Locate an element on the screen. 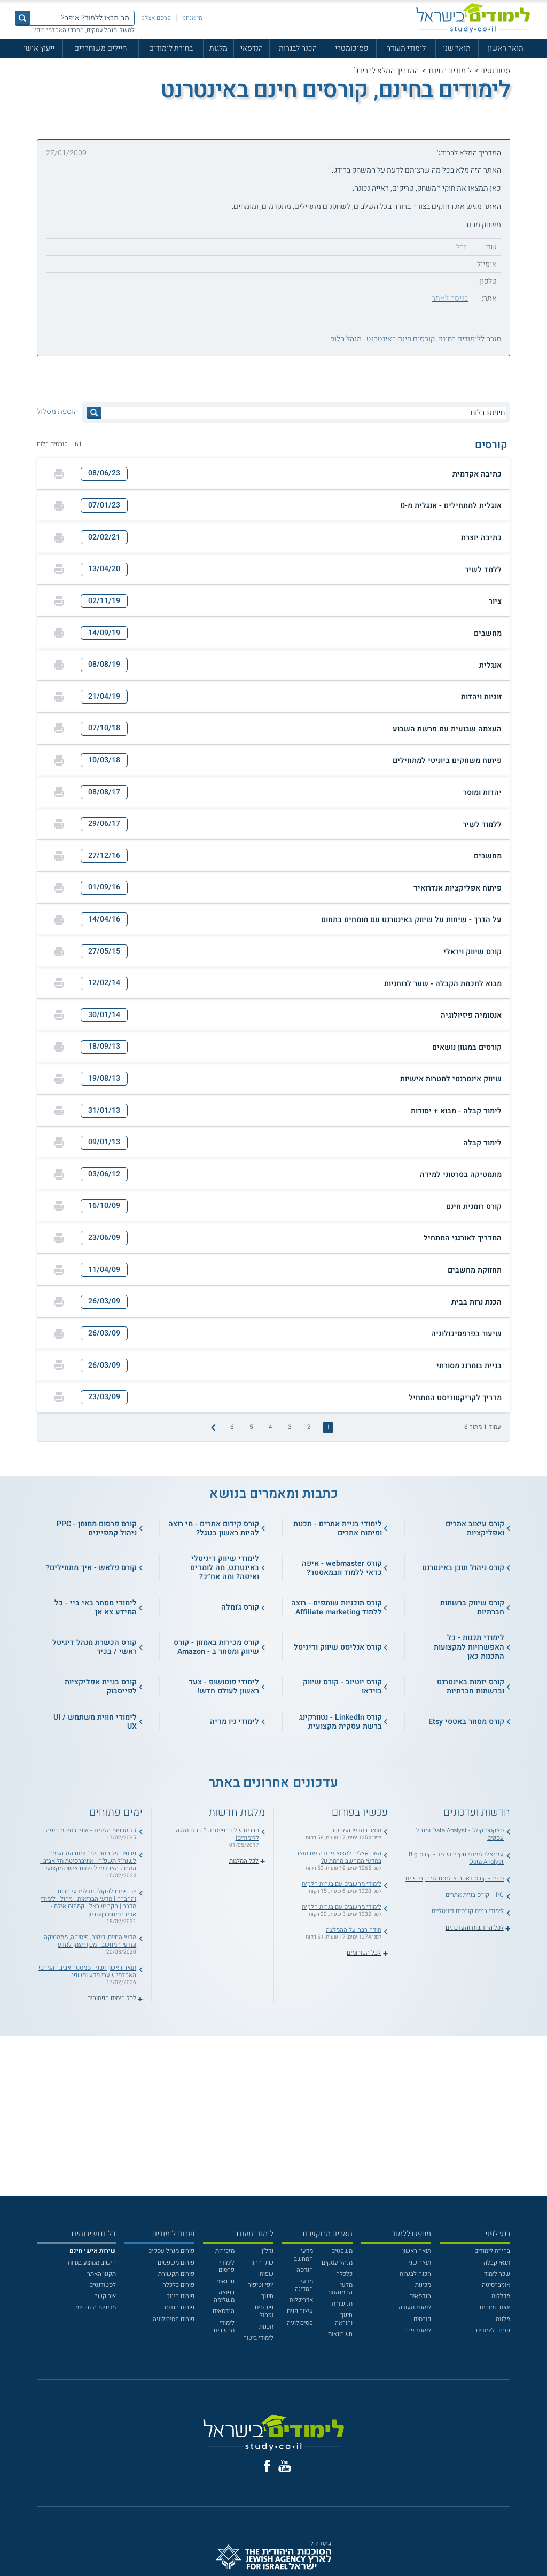 This screenshot has height=2576, width=547. חינוך is located at coordinates (267, 2296).